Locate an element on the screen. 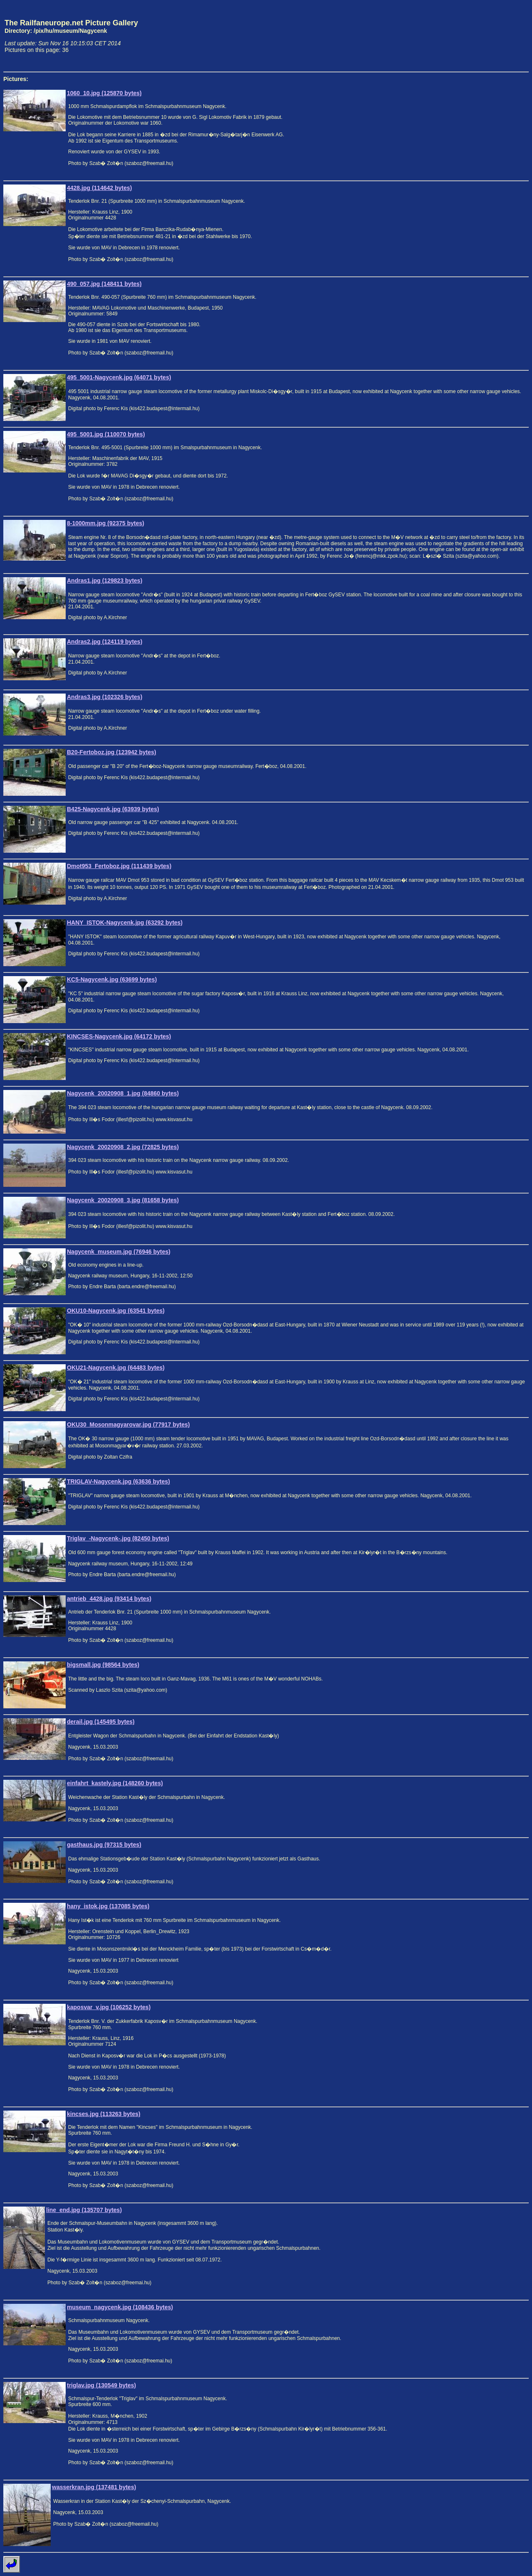 Image resolution: width=532 pixels, height=2576 pixels. Nagycenk_20020908_3.jpg (81658 bytes) is located at coordinates (123, 1200).